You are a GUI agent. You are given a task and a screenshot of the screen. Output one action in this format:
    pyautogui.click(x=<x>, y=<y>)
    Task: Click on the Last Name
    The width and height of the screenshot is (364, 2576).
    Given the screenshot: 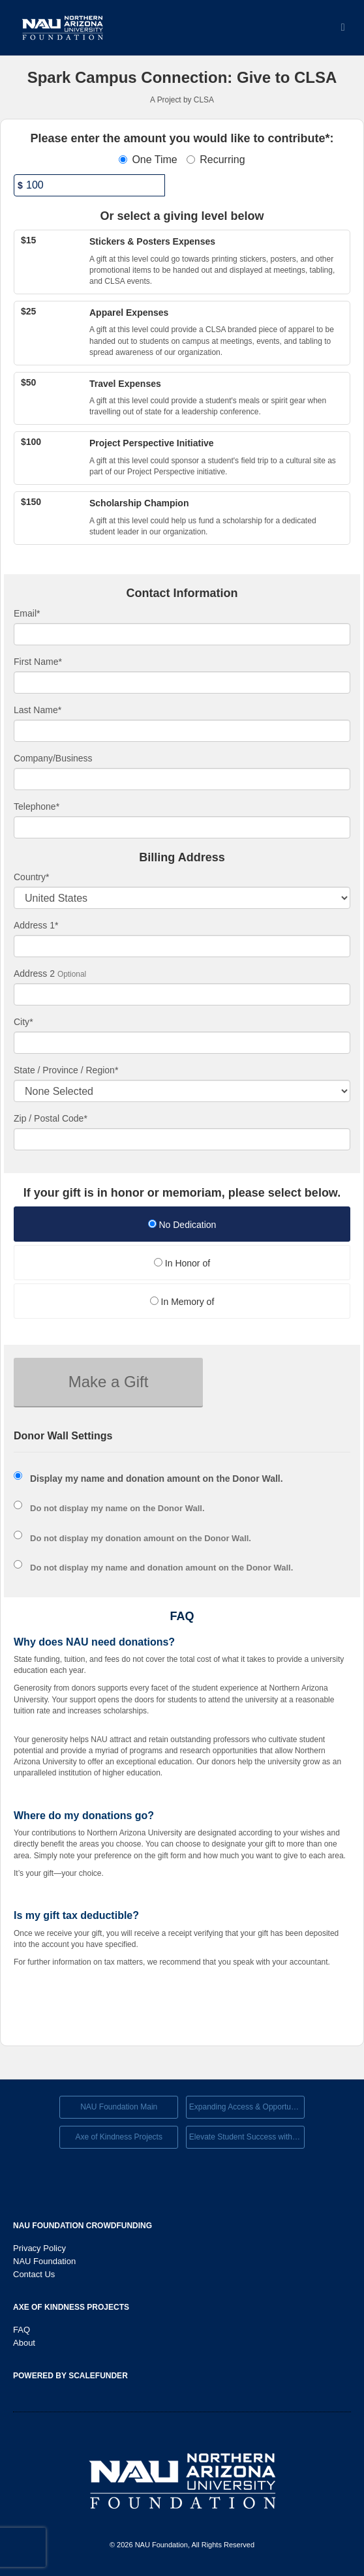 What is the action you would take?
    pyautogui.click(x=37, y=710)
    